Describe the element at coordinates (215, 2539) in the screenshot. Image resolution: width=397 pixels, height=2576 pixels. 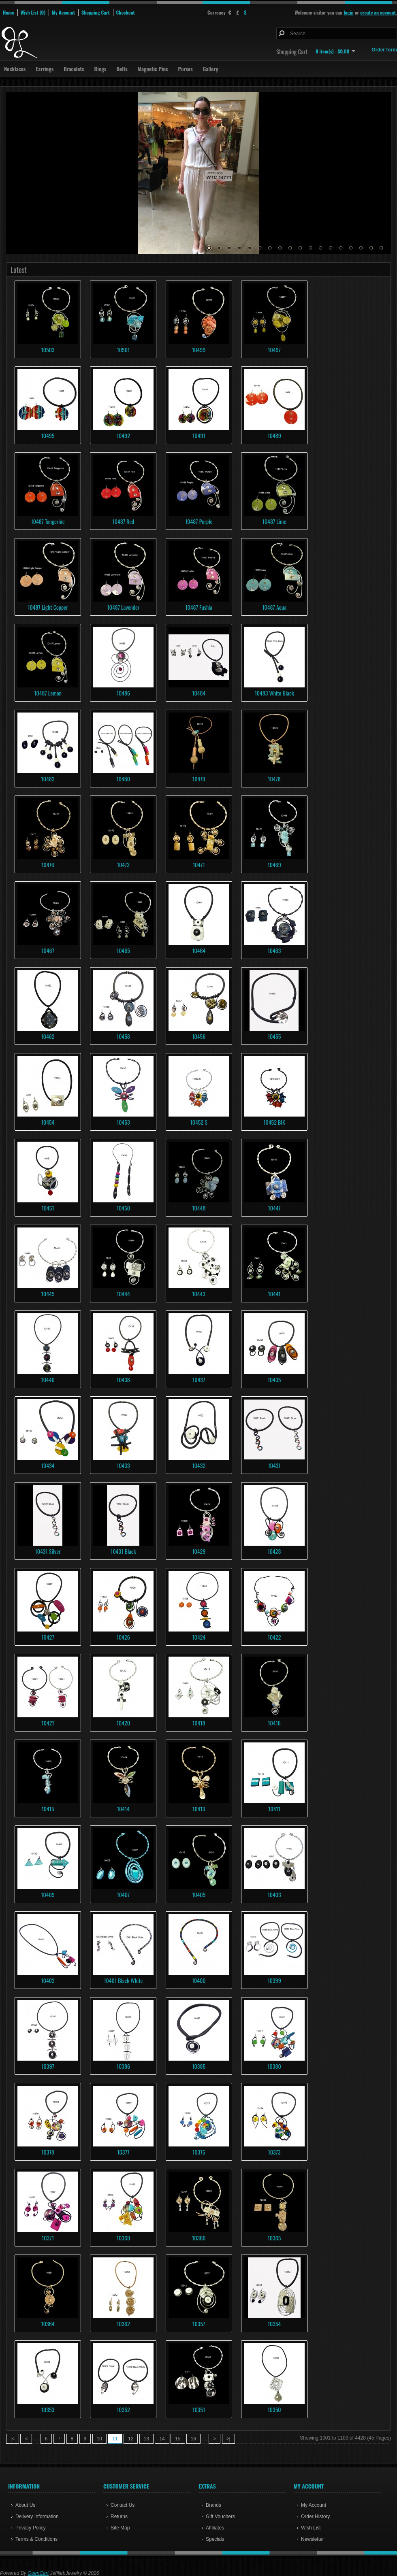
I see `Specials` at that location.